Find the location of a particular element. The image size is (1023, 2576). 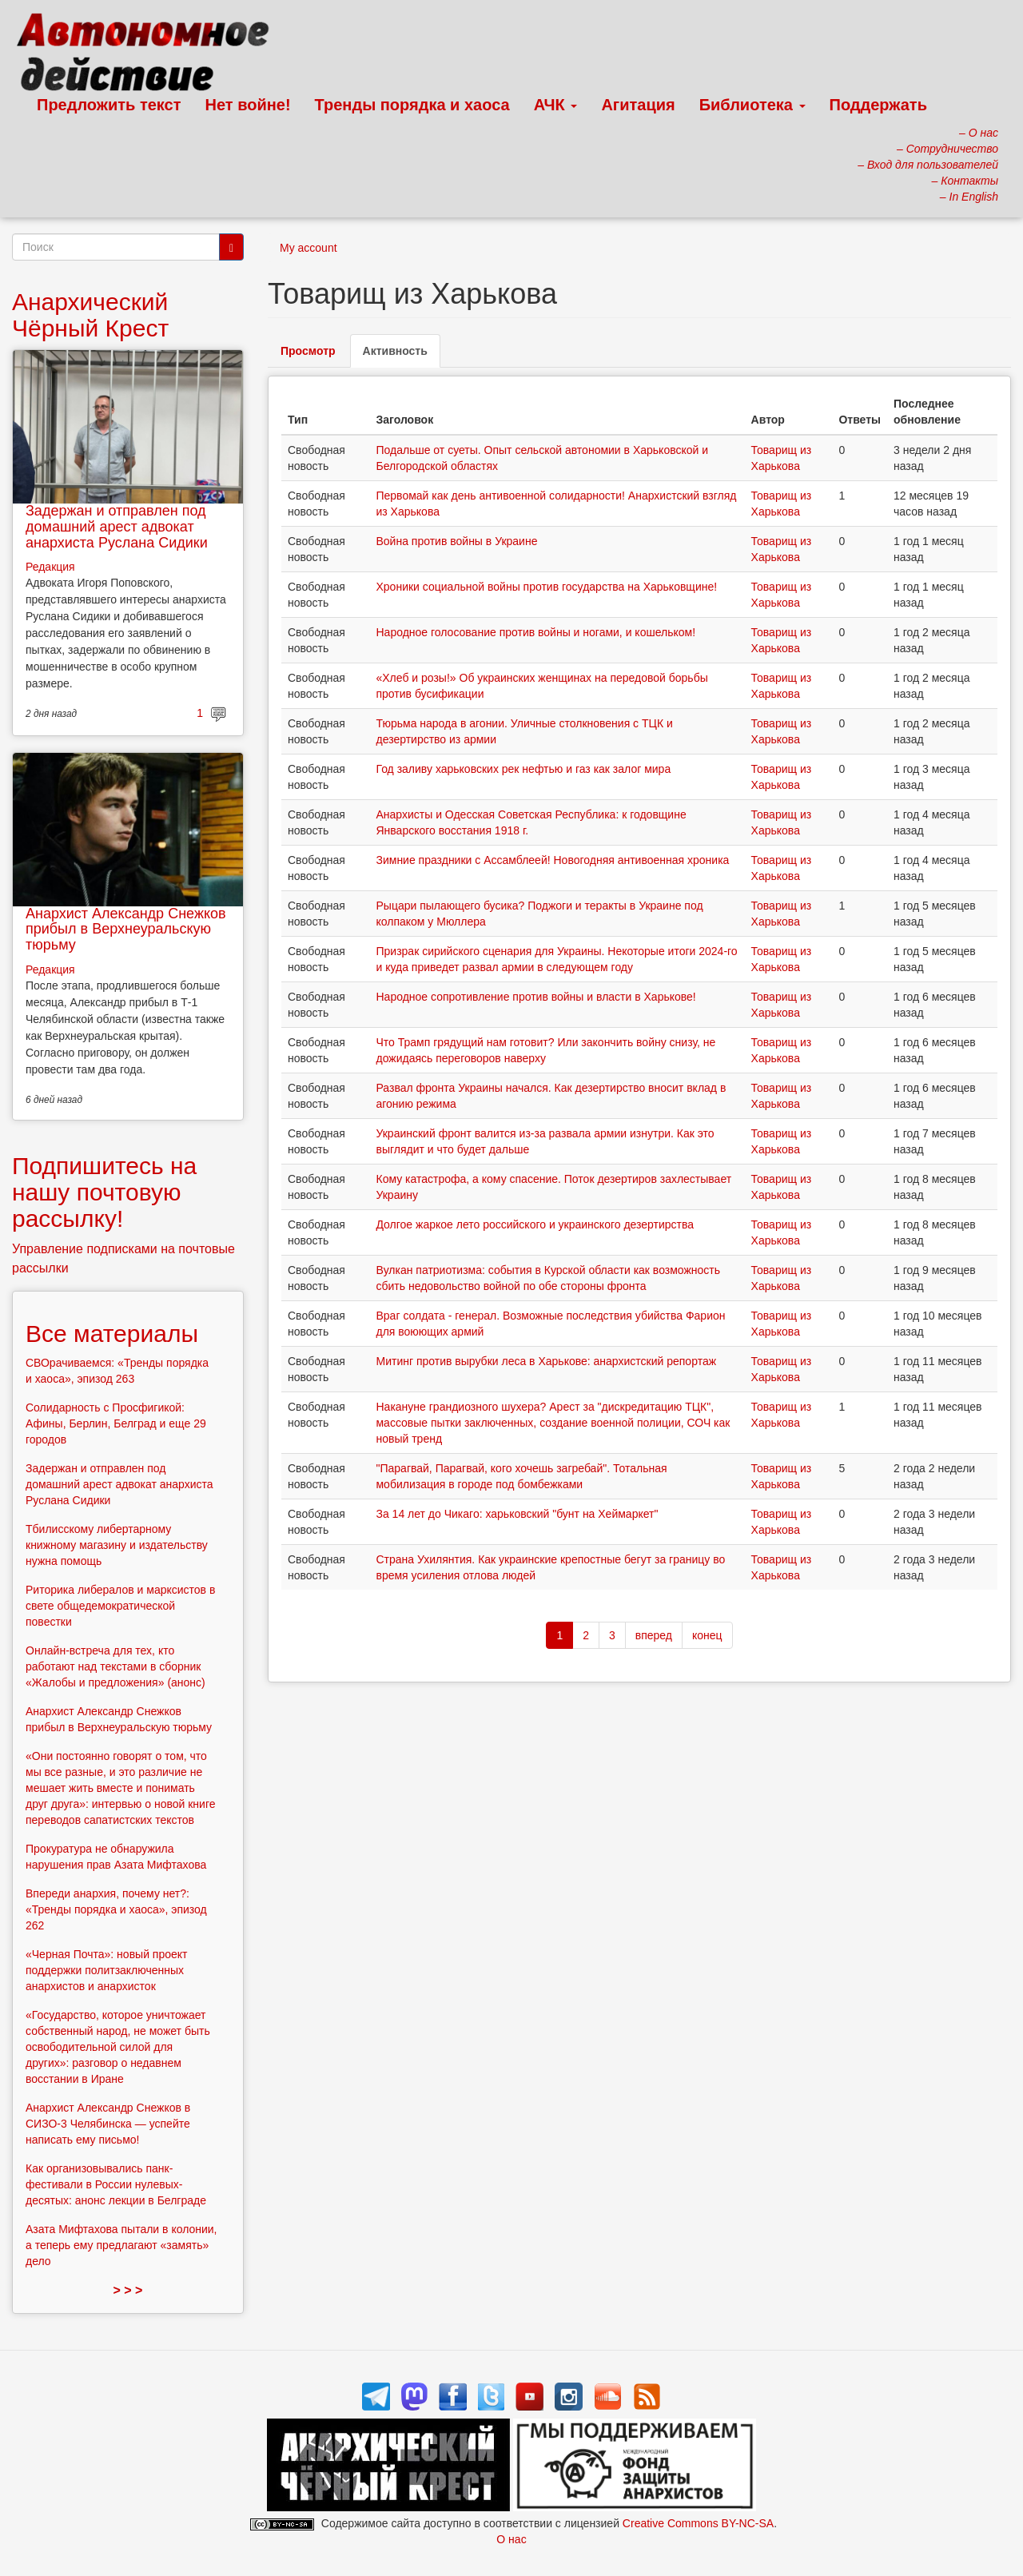

Онлайн-встреча для тех, кто работают над текстами в сборник «Жалобы и предложения» (анонс) is located at coordinates (115, 1666).